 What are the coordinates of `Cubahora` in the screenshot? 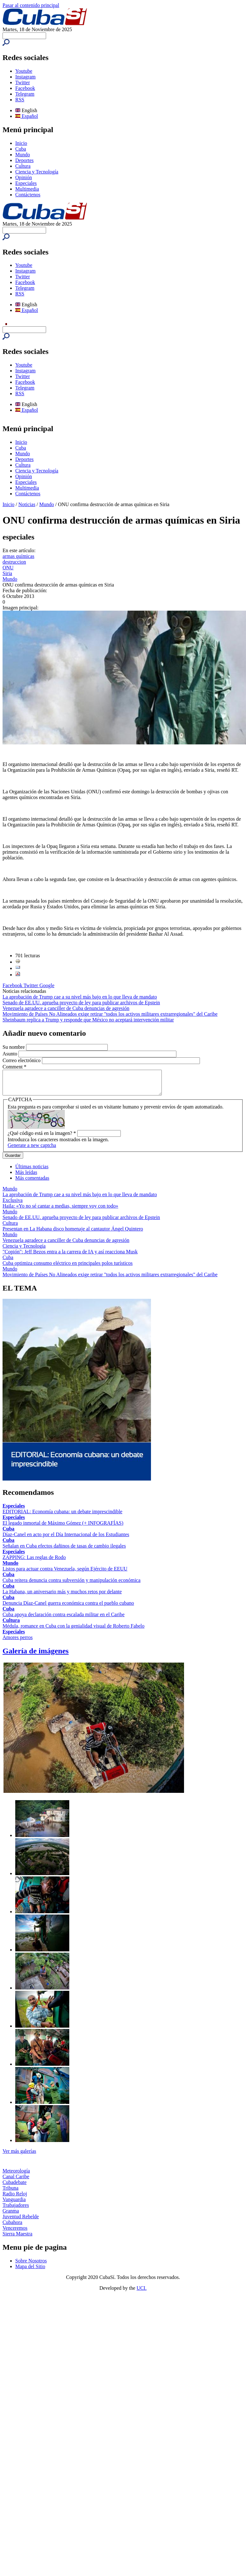 It's located at (12, 2227).